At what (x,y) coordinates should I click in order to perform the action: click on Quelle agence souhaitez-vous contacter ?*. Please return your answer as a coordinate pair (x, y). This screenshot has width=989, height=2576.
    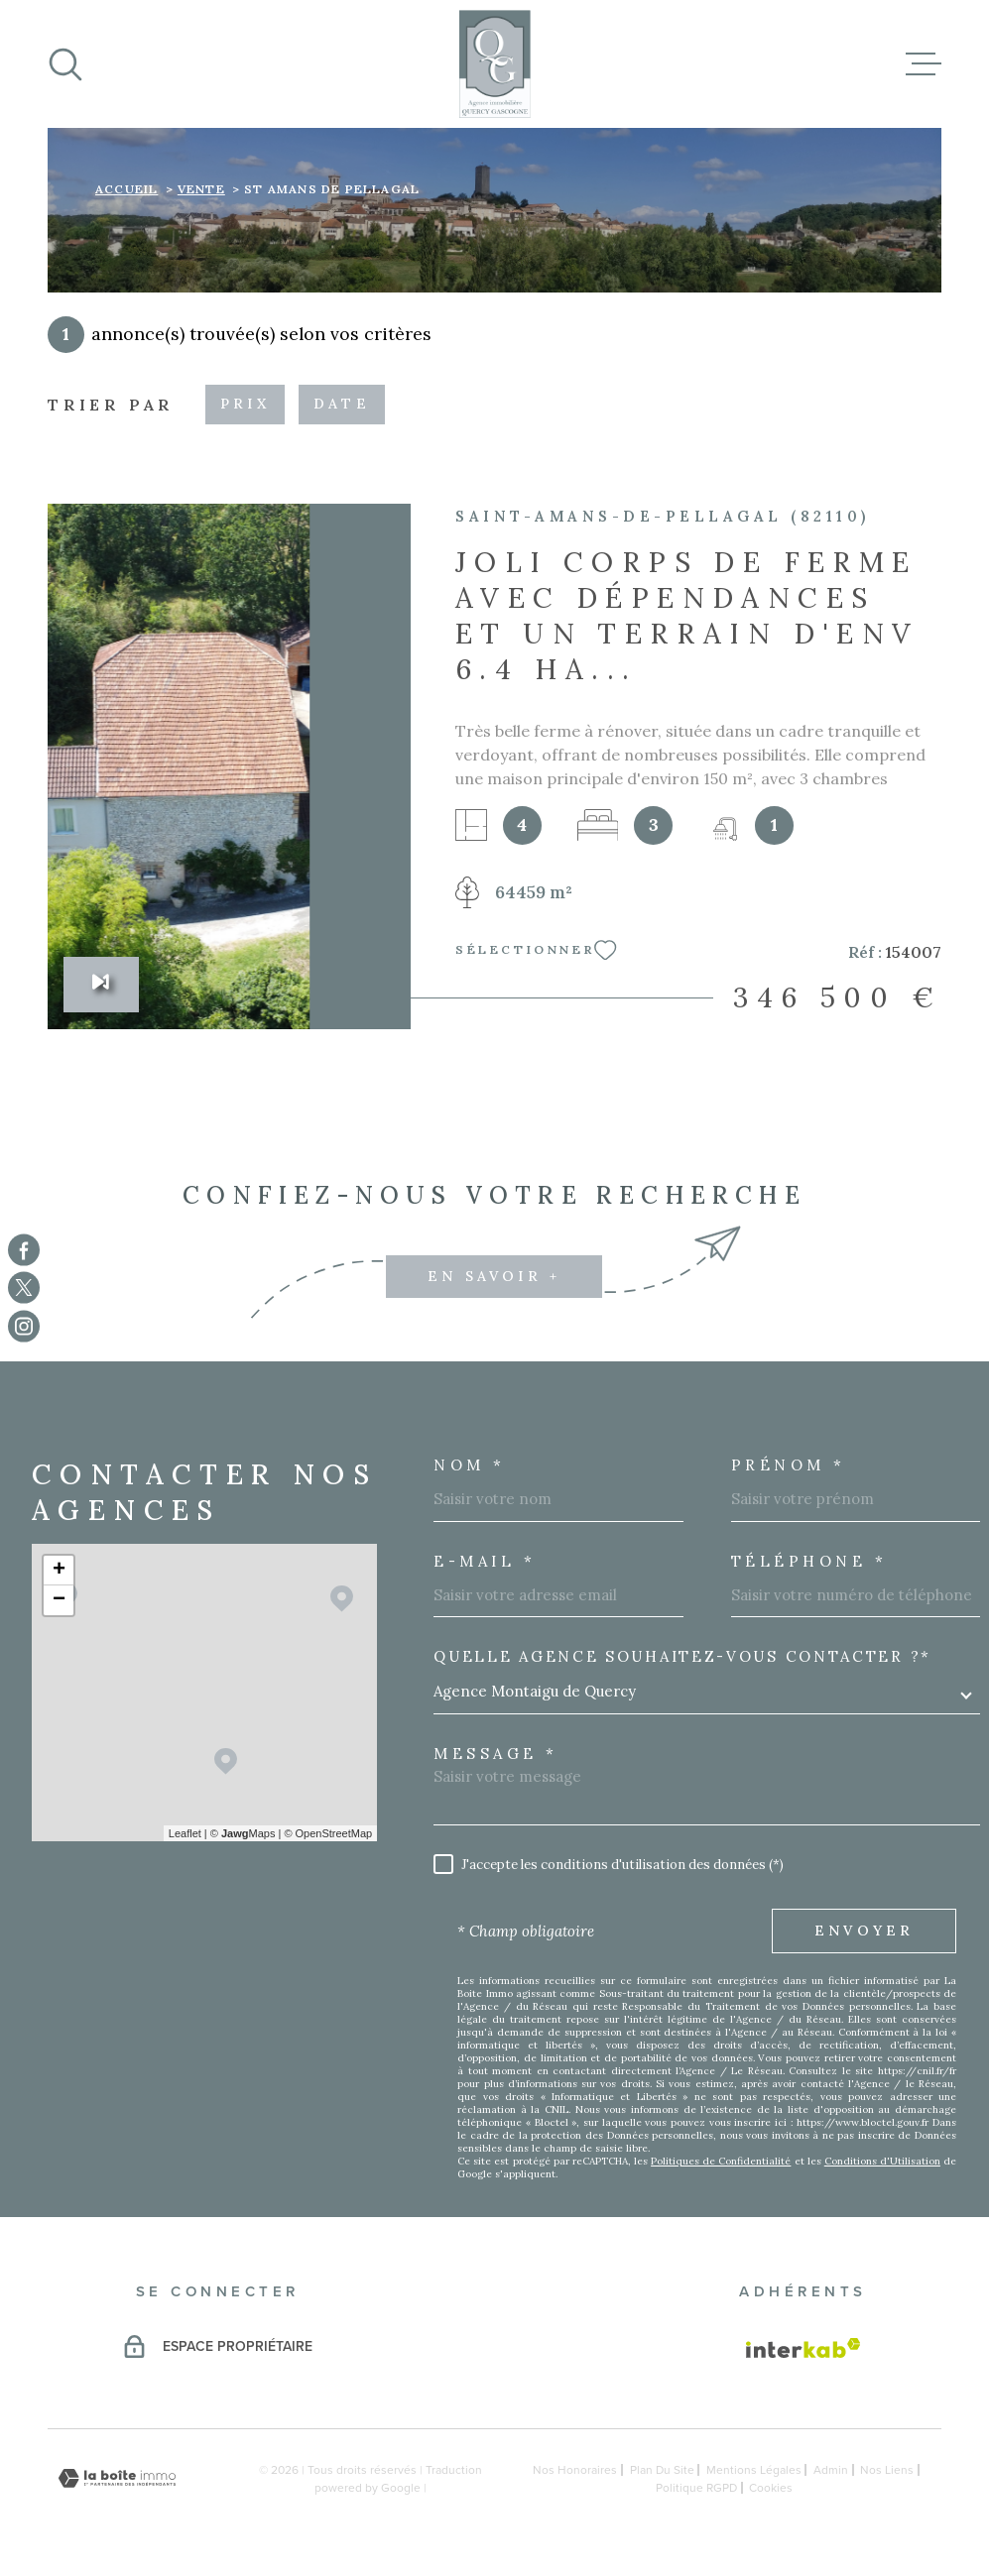
    Looking at the image, I should click on (682, 1656).